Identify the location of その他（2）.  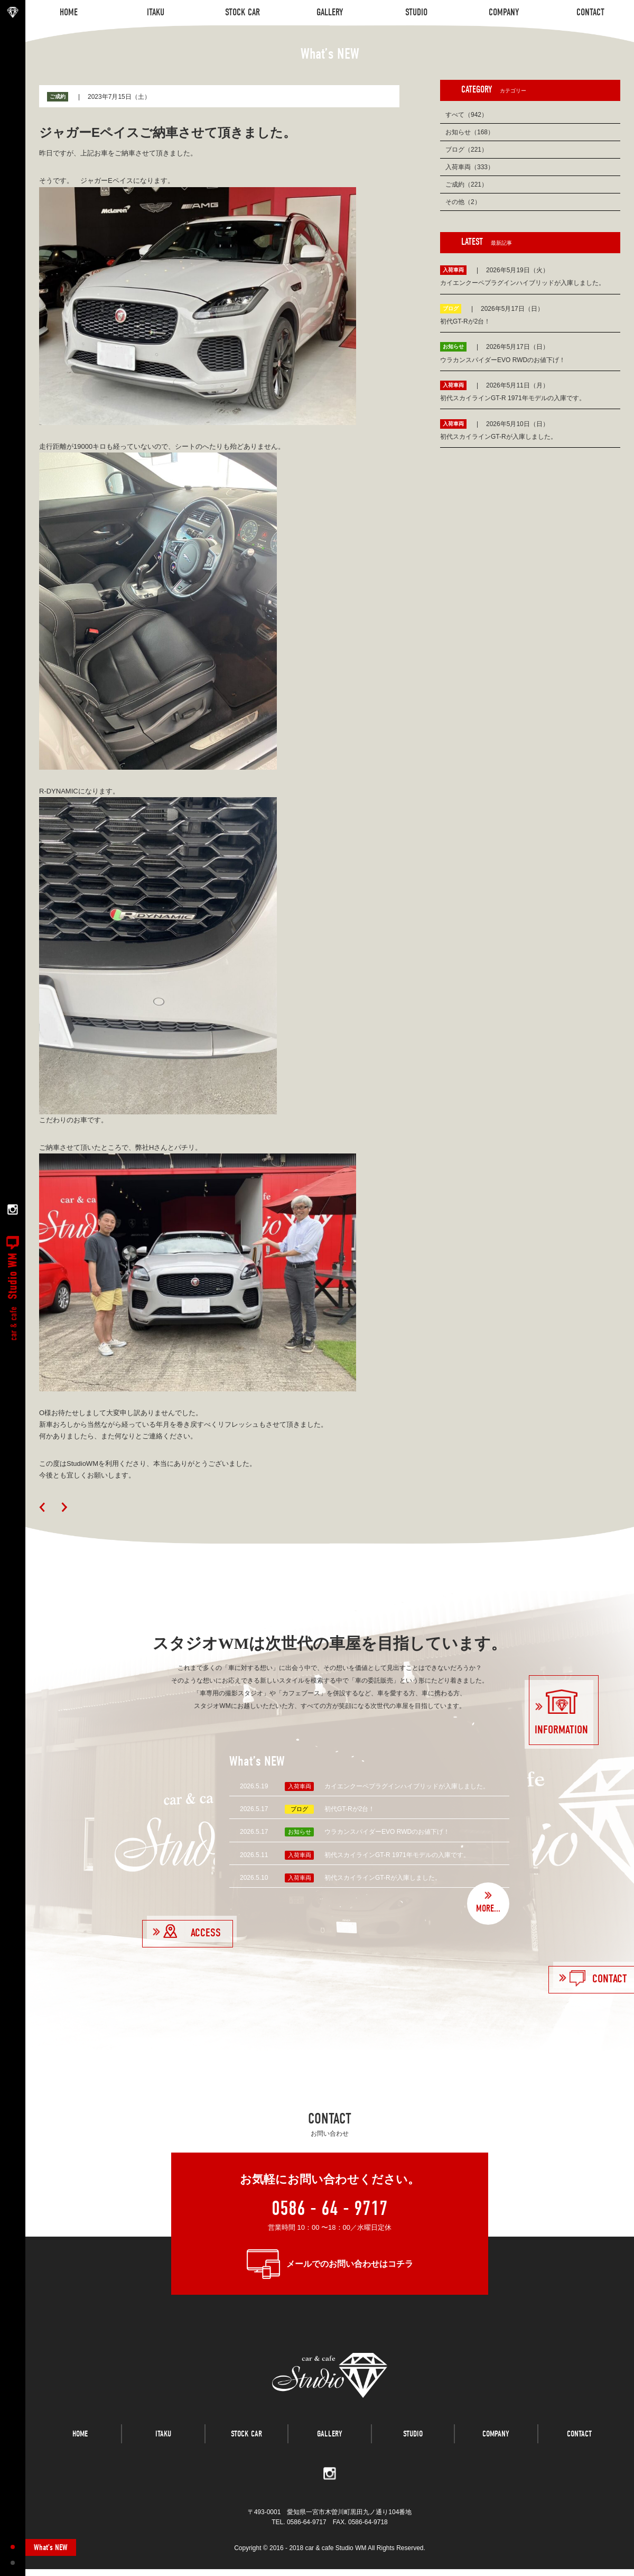
(463, 202).